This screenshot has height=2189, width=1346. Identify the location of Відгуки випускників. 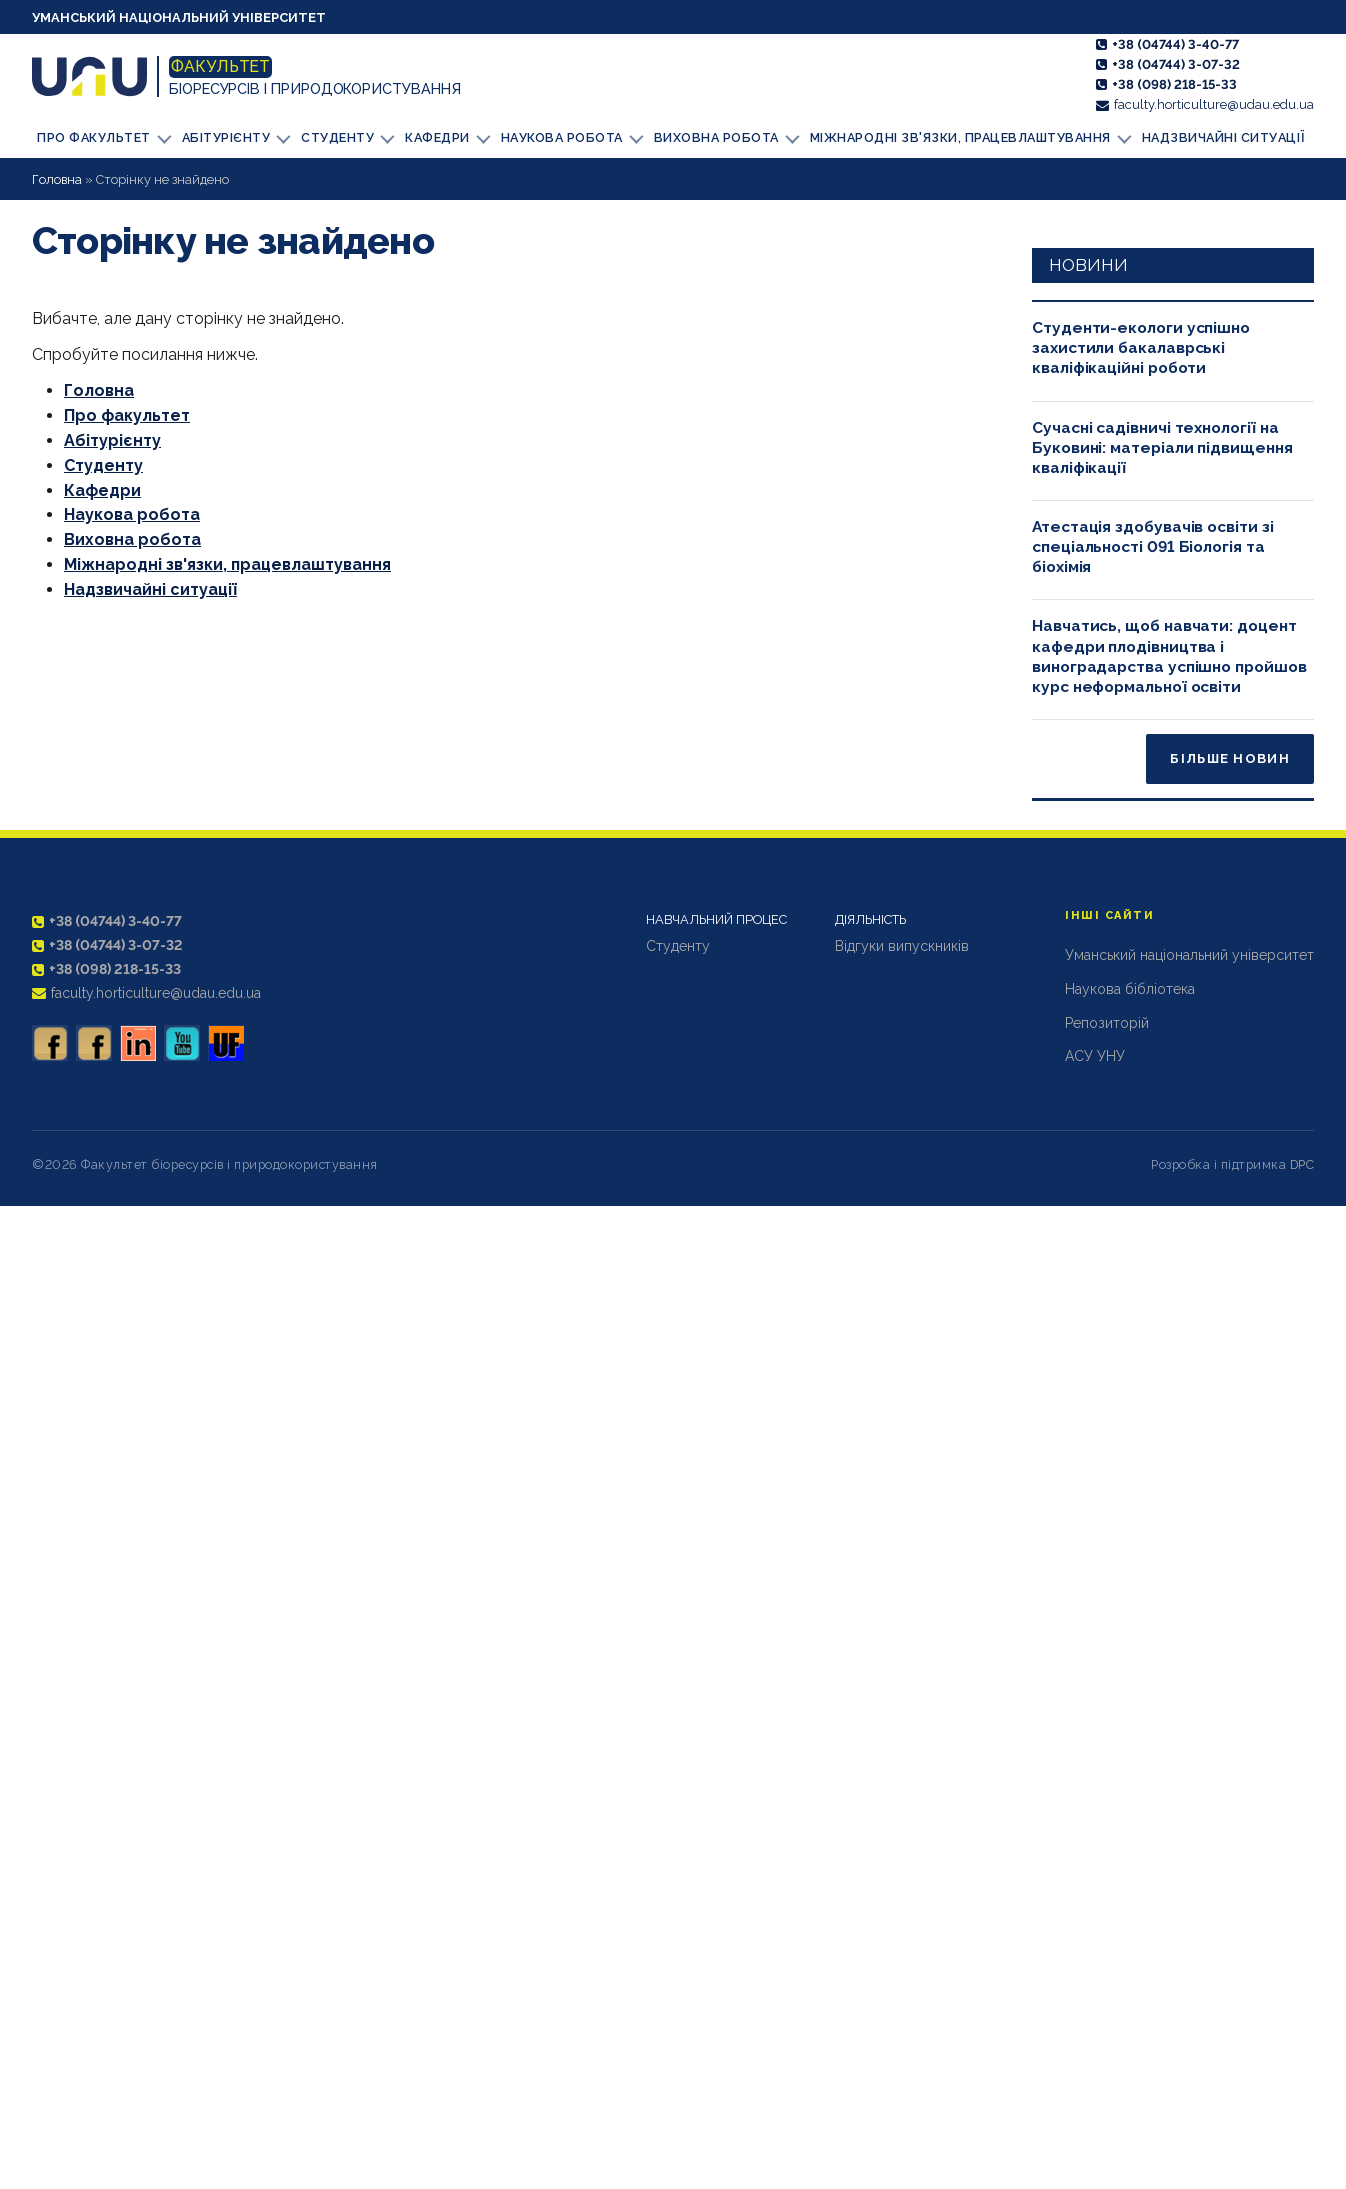
(902, 945).